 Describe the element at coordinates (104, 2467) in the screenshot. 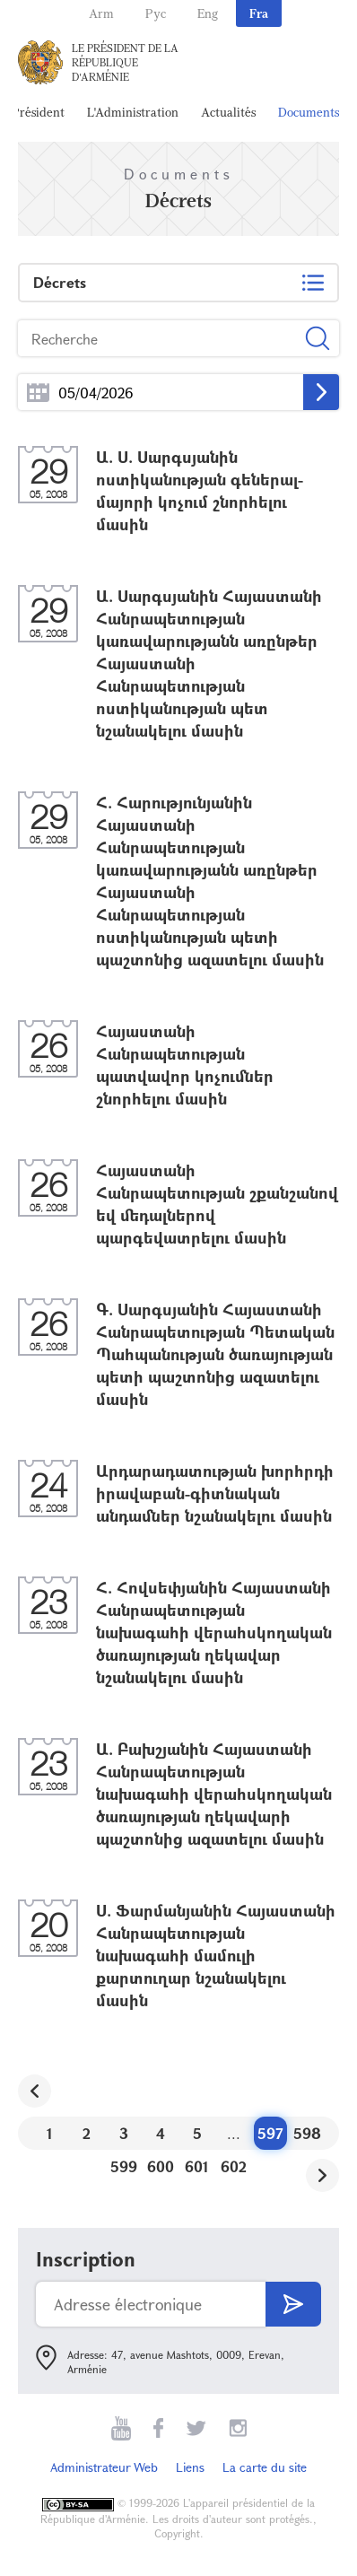

I see `Administrateur Web` at that location.